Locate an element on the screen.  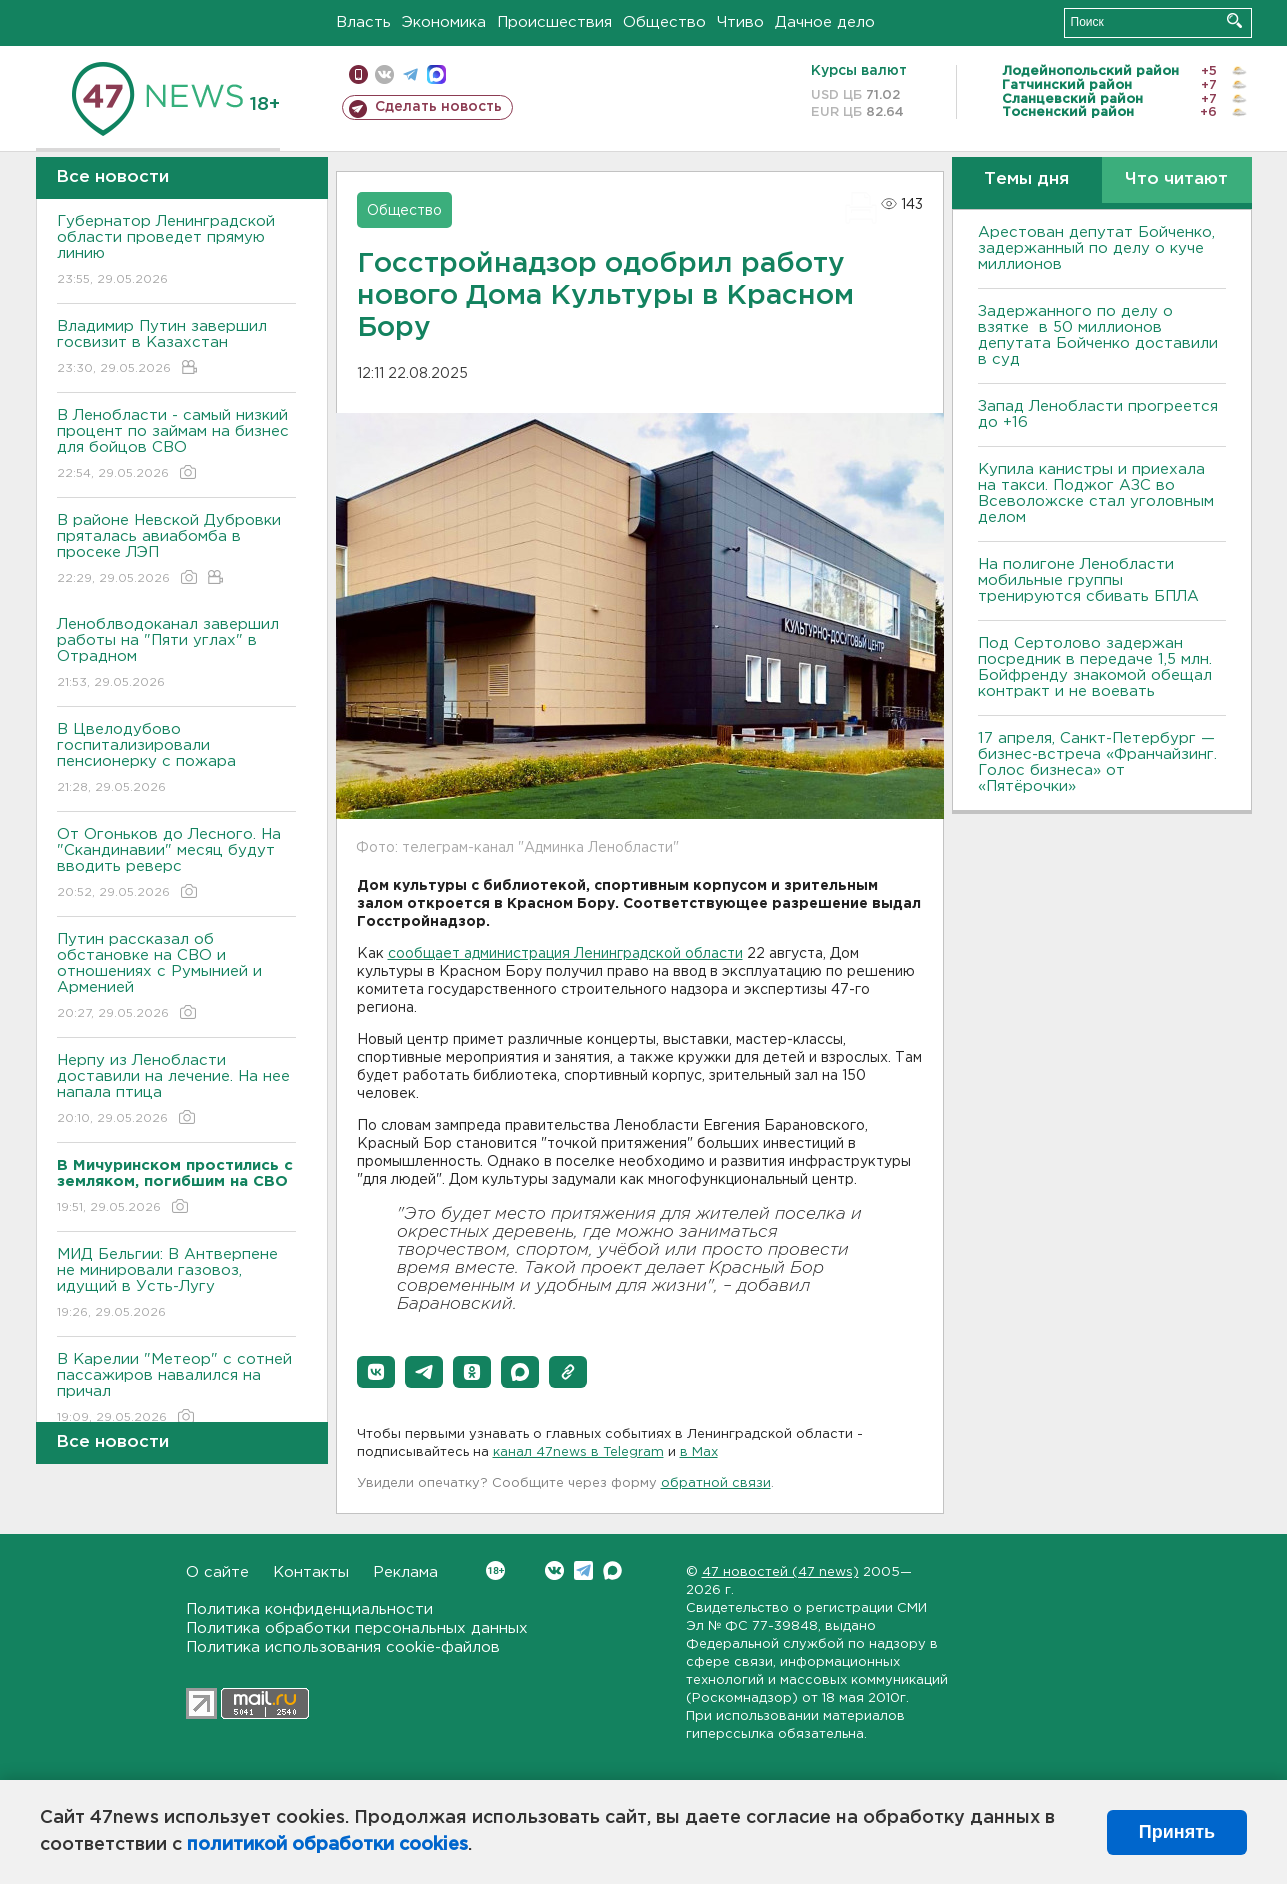
обратной связи is located at coordinates (716, 1483).